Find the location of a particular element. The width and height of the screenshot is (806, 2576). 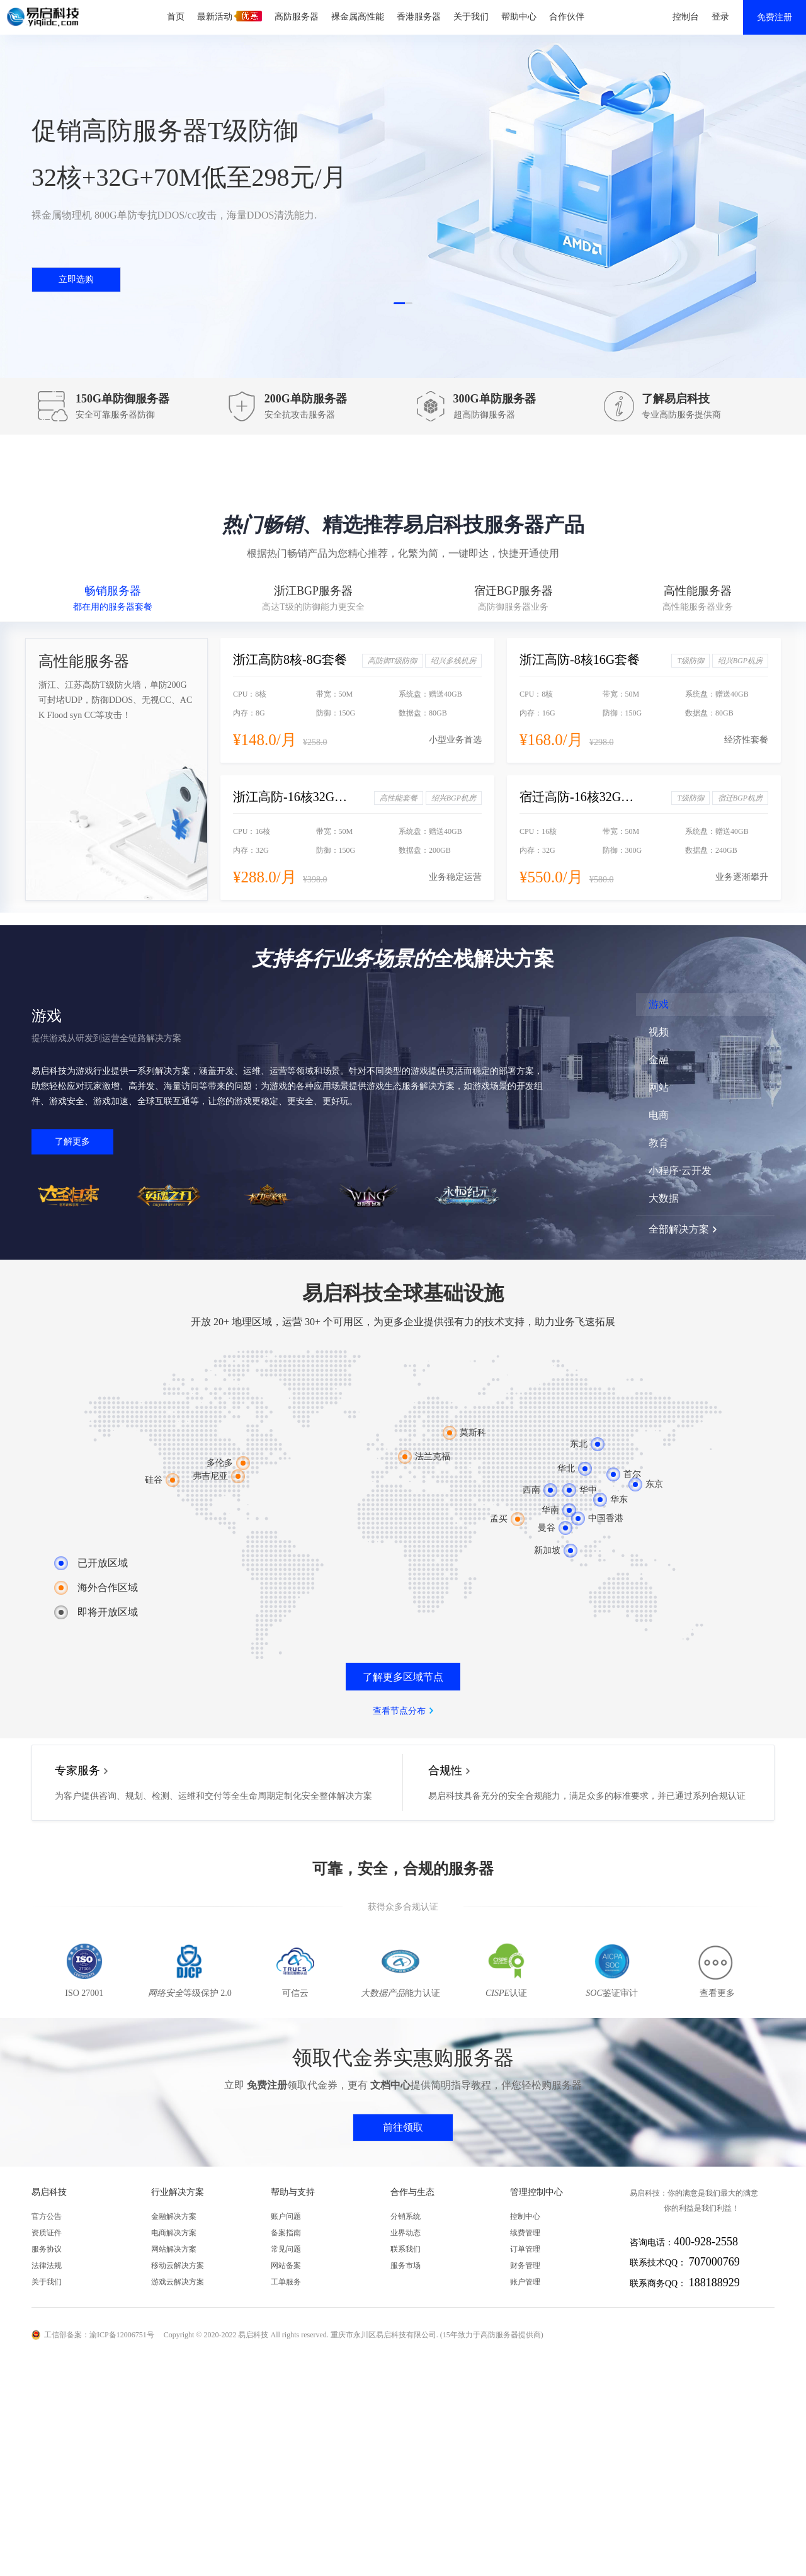

行业解决方案 is located at coordinates (177, 2192).